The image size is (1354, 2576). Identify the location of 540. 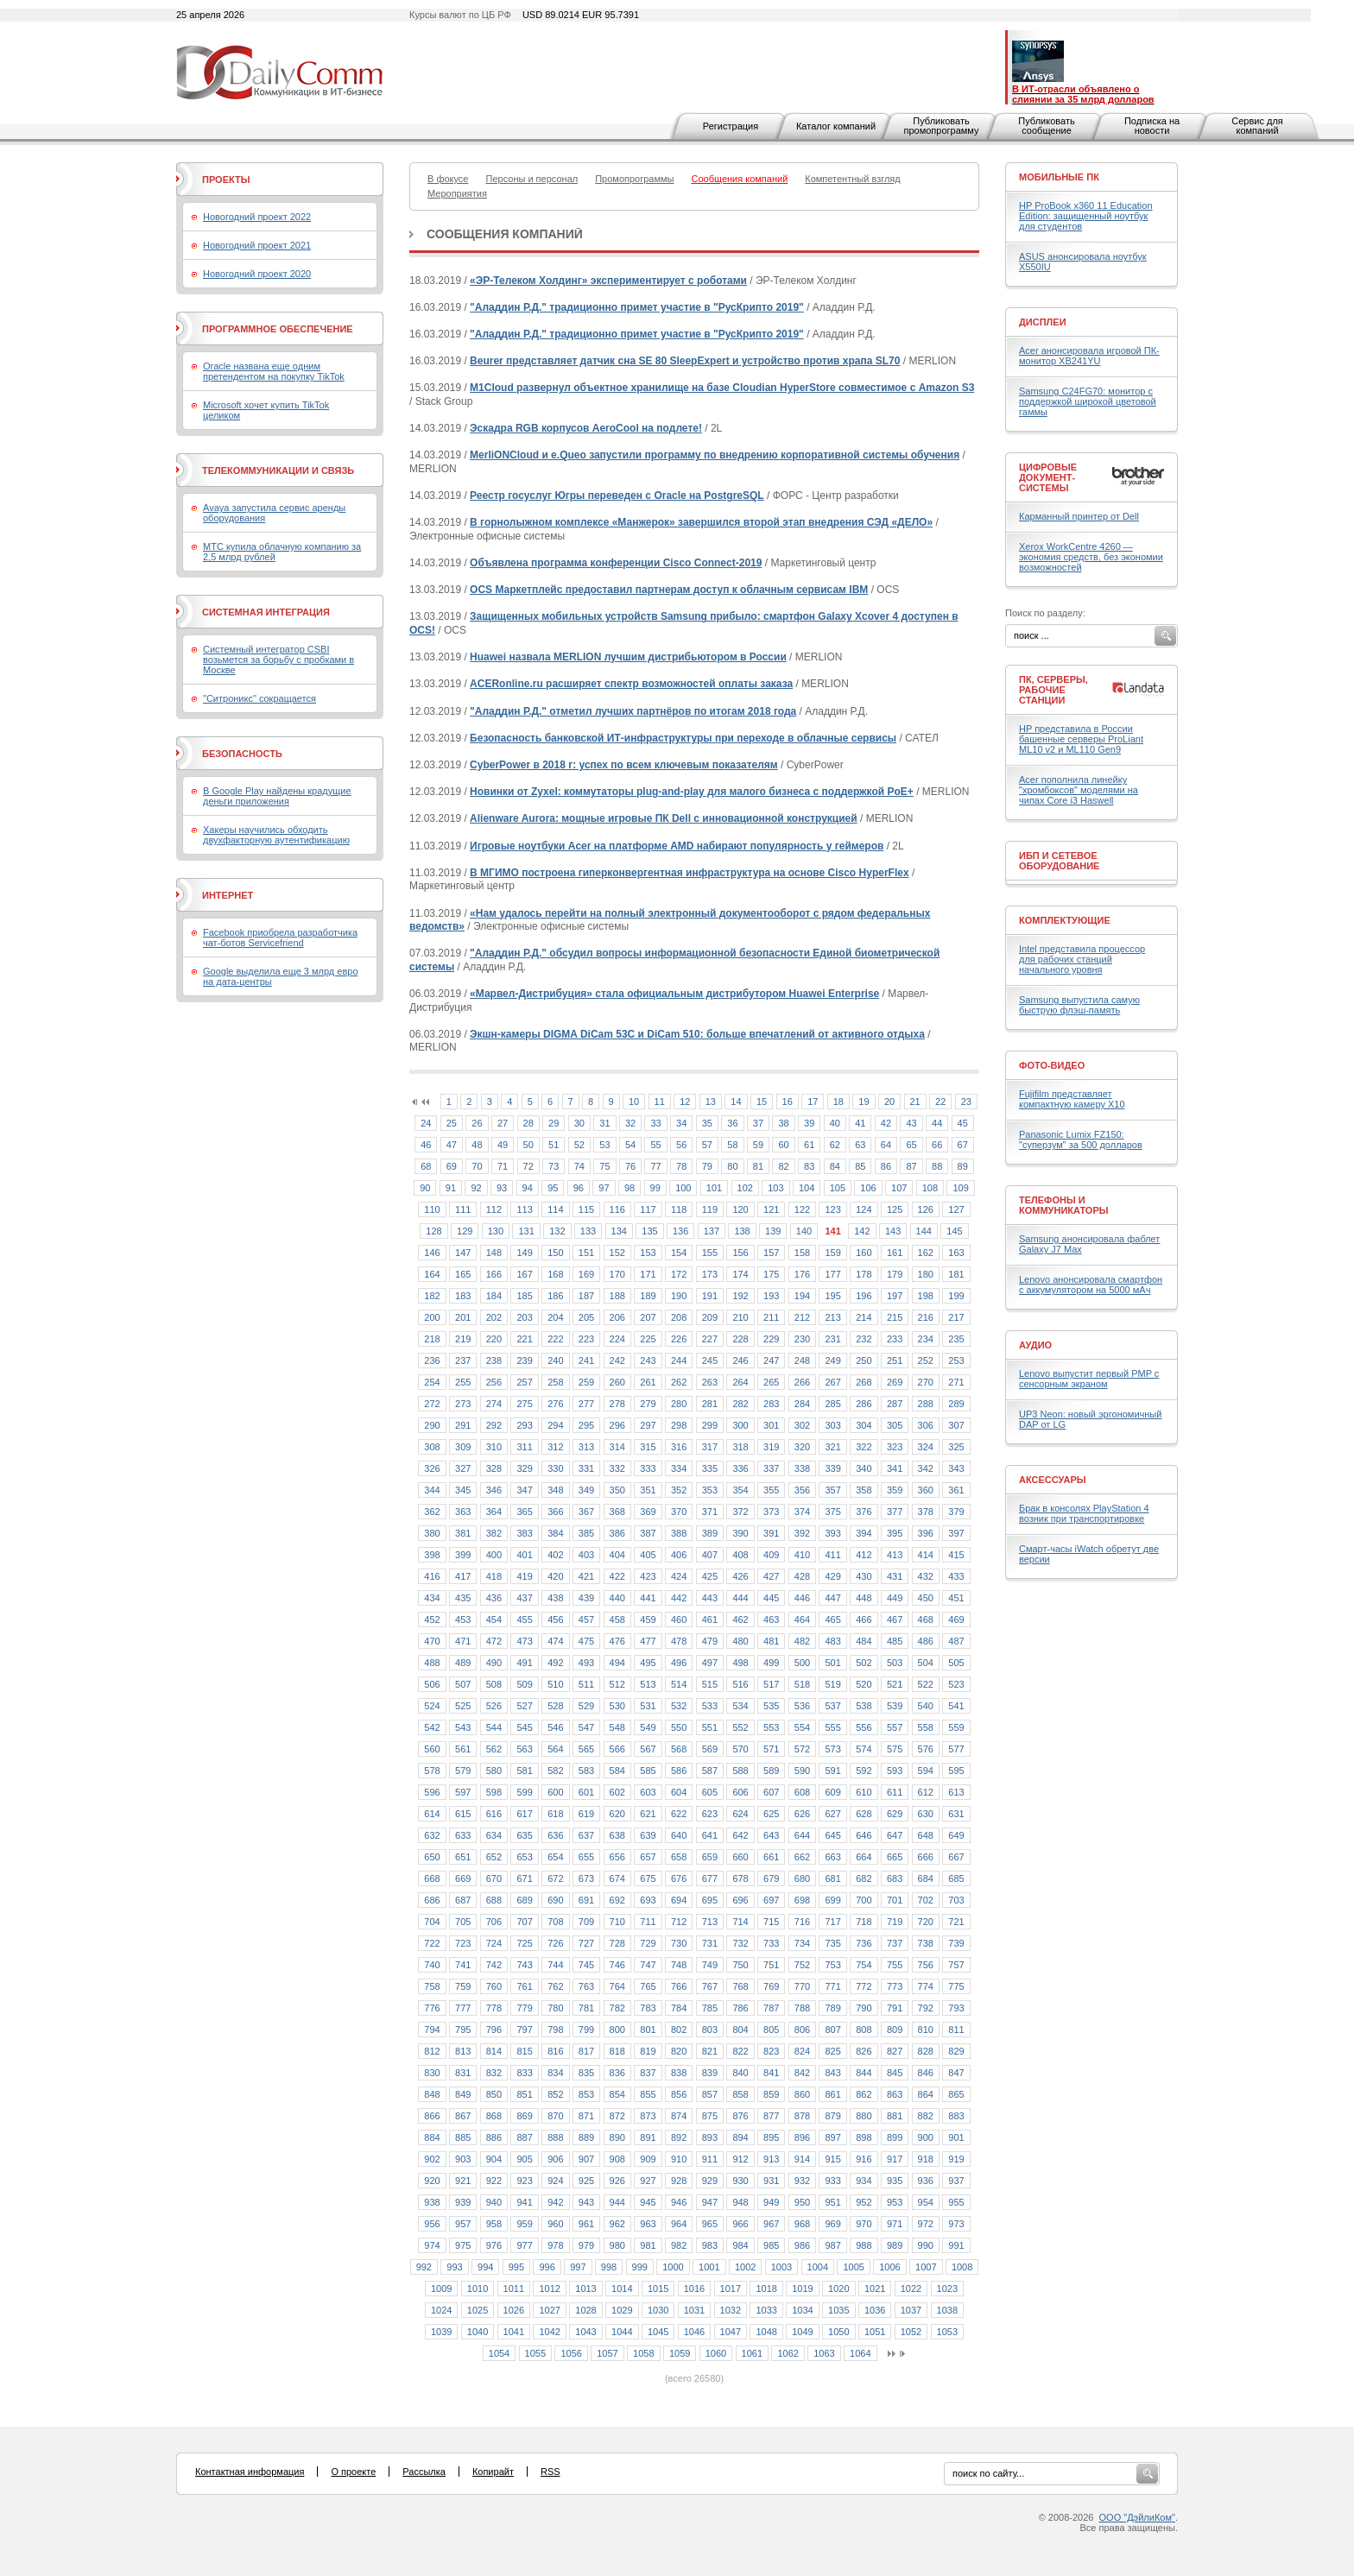
(925, 1706).